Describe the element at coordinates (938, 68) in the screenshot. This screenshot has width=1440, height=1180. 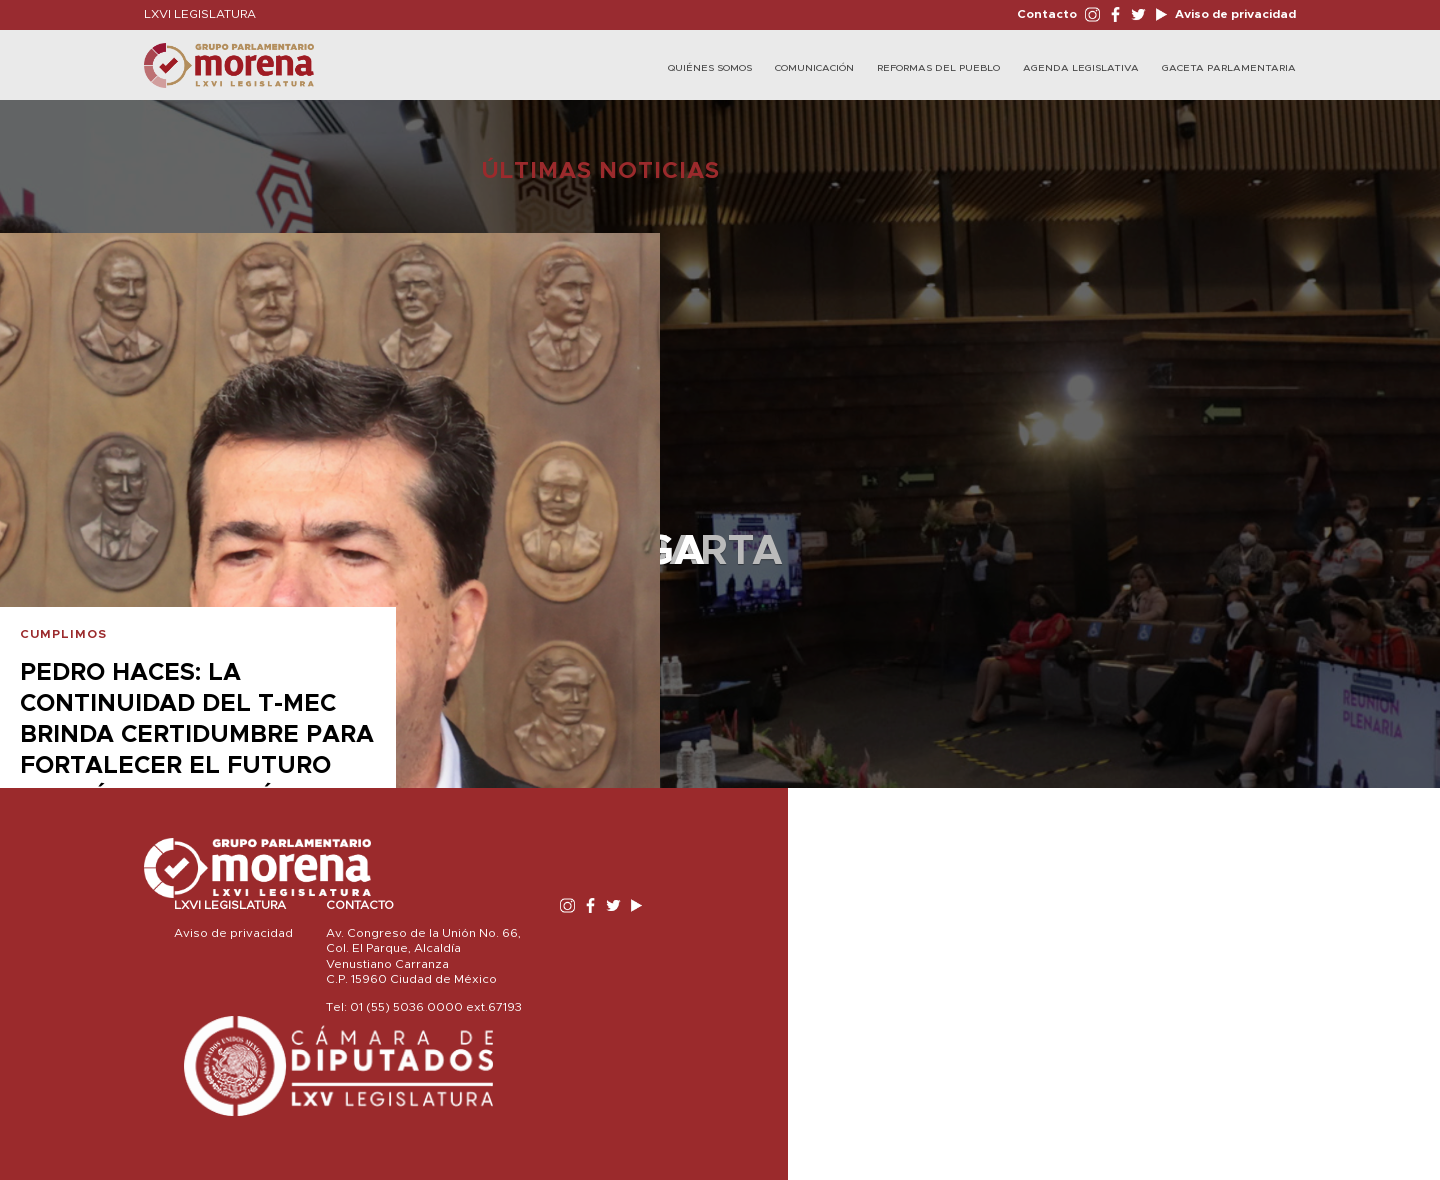
I see `Reformas del Pueblo` at that location.